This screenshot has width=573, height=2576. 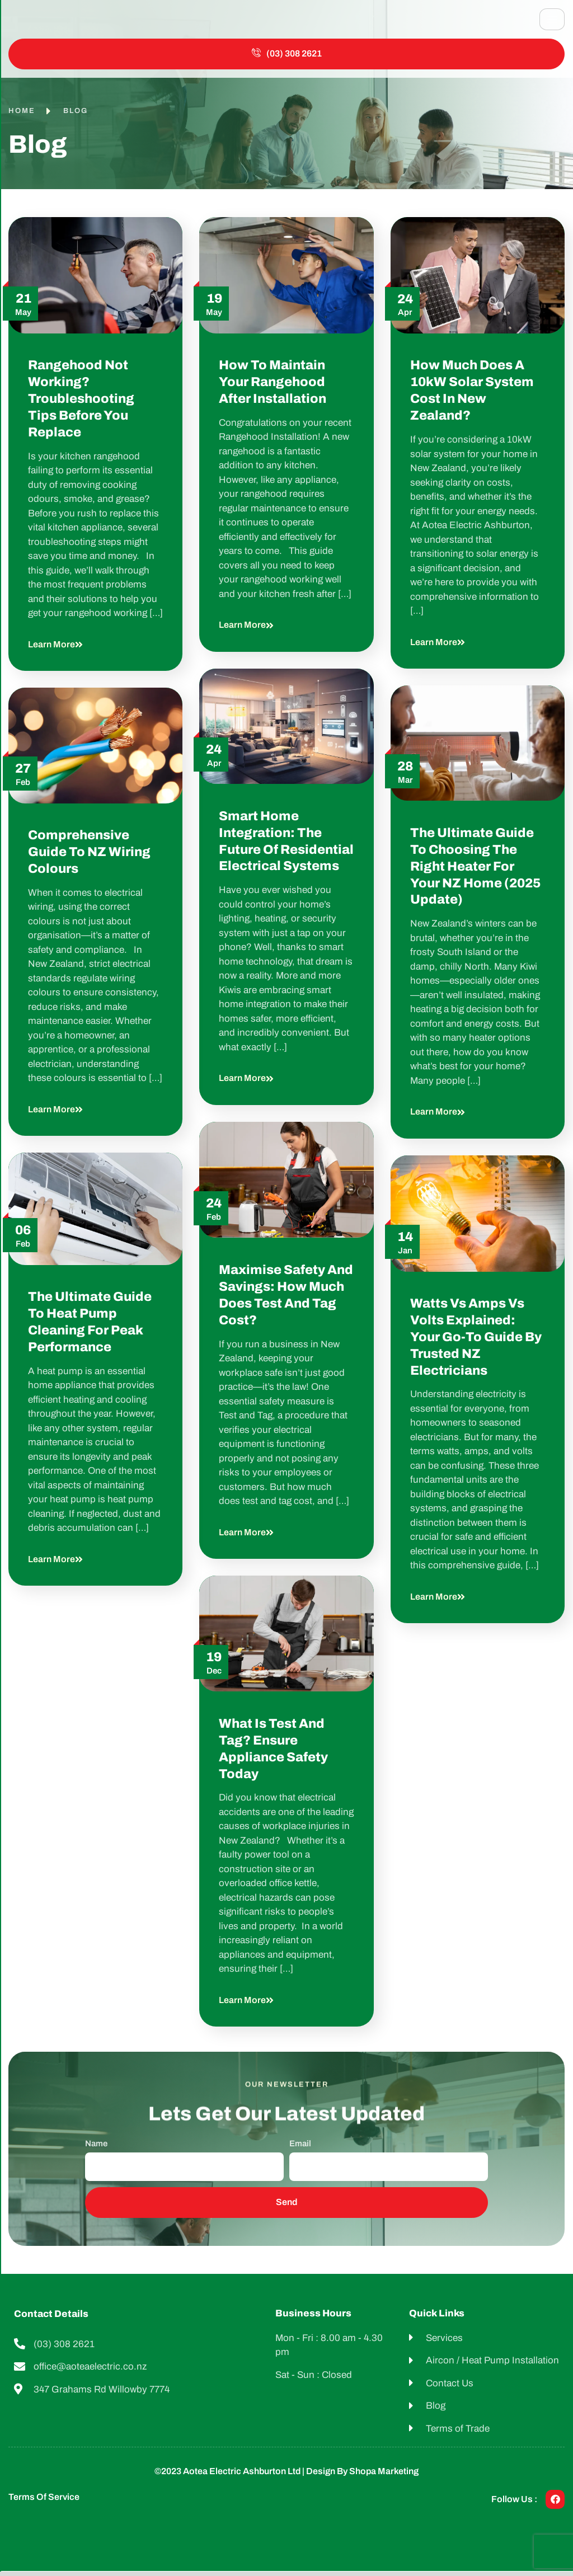 What do you see at coordinates (362, 2476) in the screenshot?
I see `Design by shopa Marketing` at bounding box center [362, 2476].